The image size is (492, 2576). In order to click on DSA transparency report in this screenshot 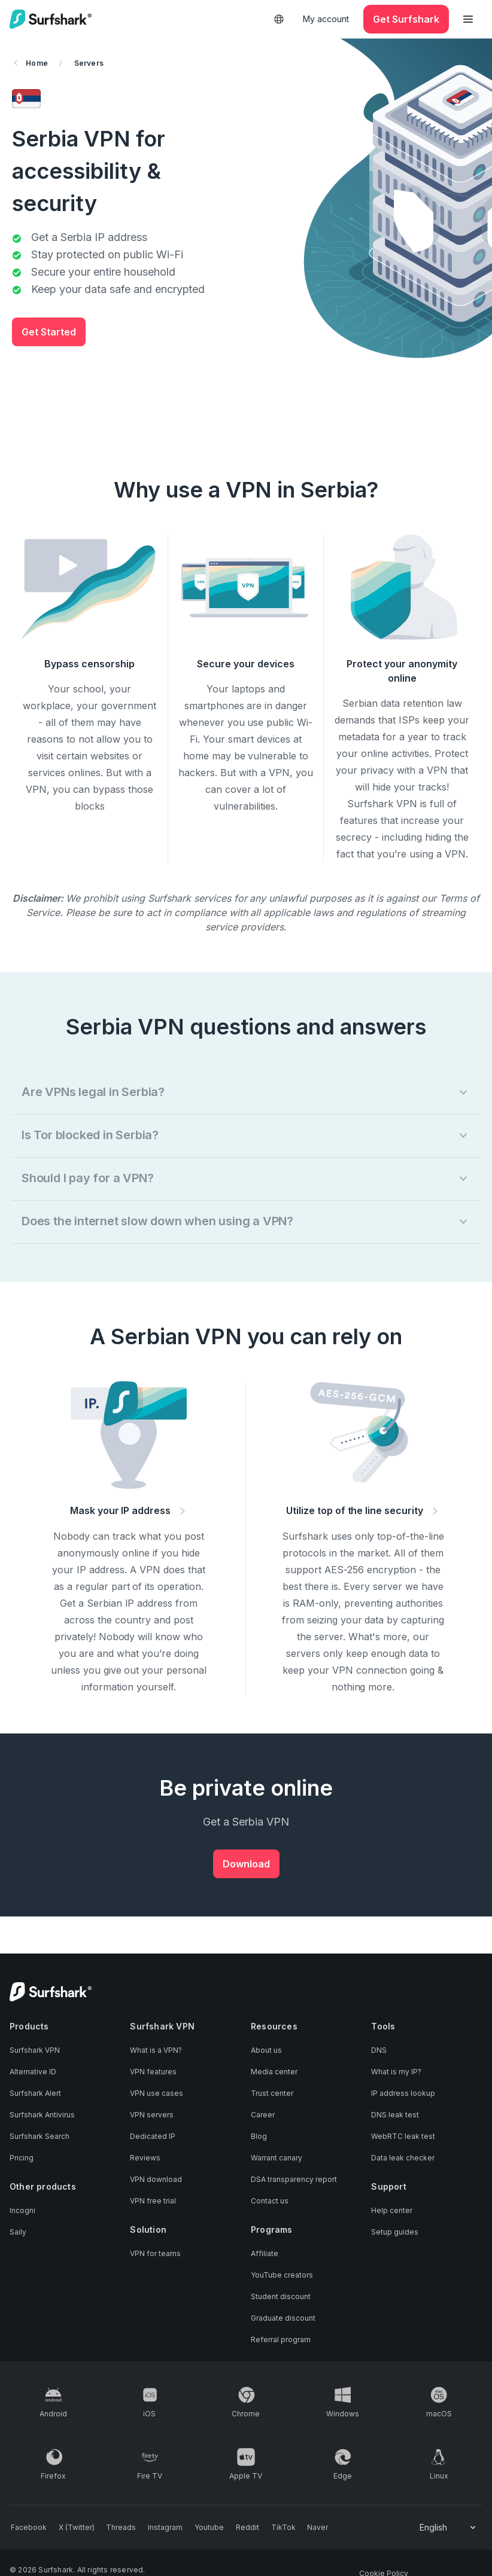, I will do `click(294, 2180)`.